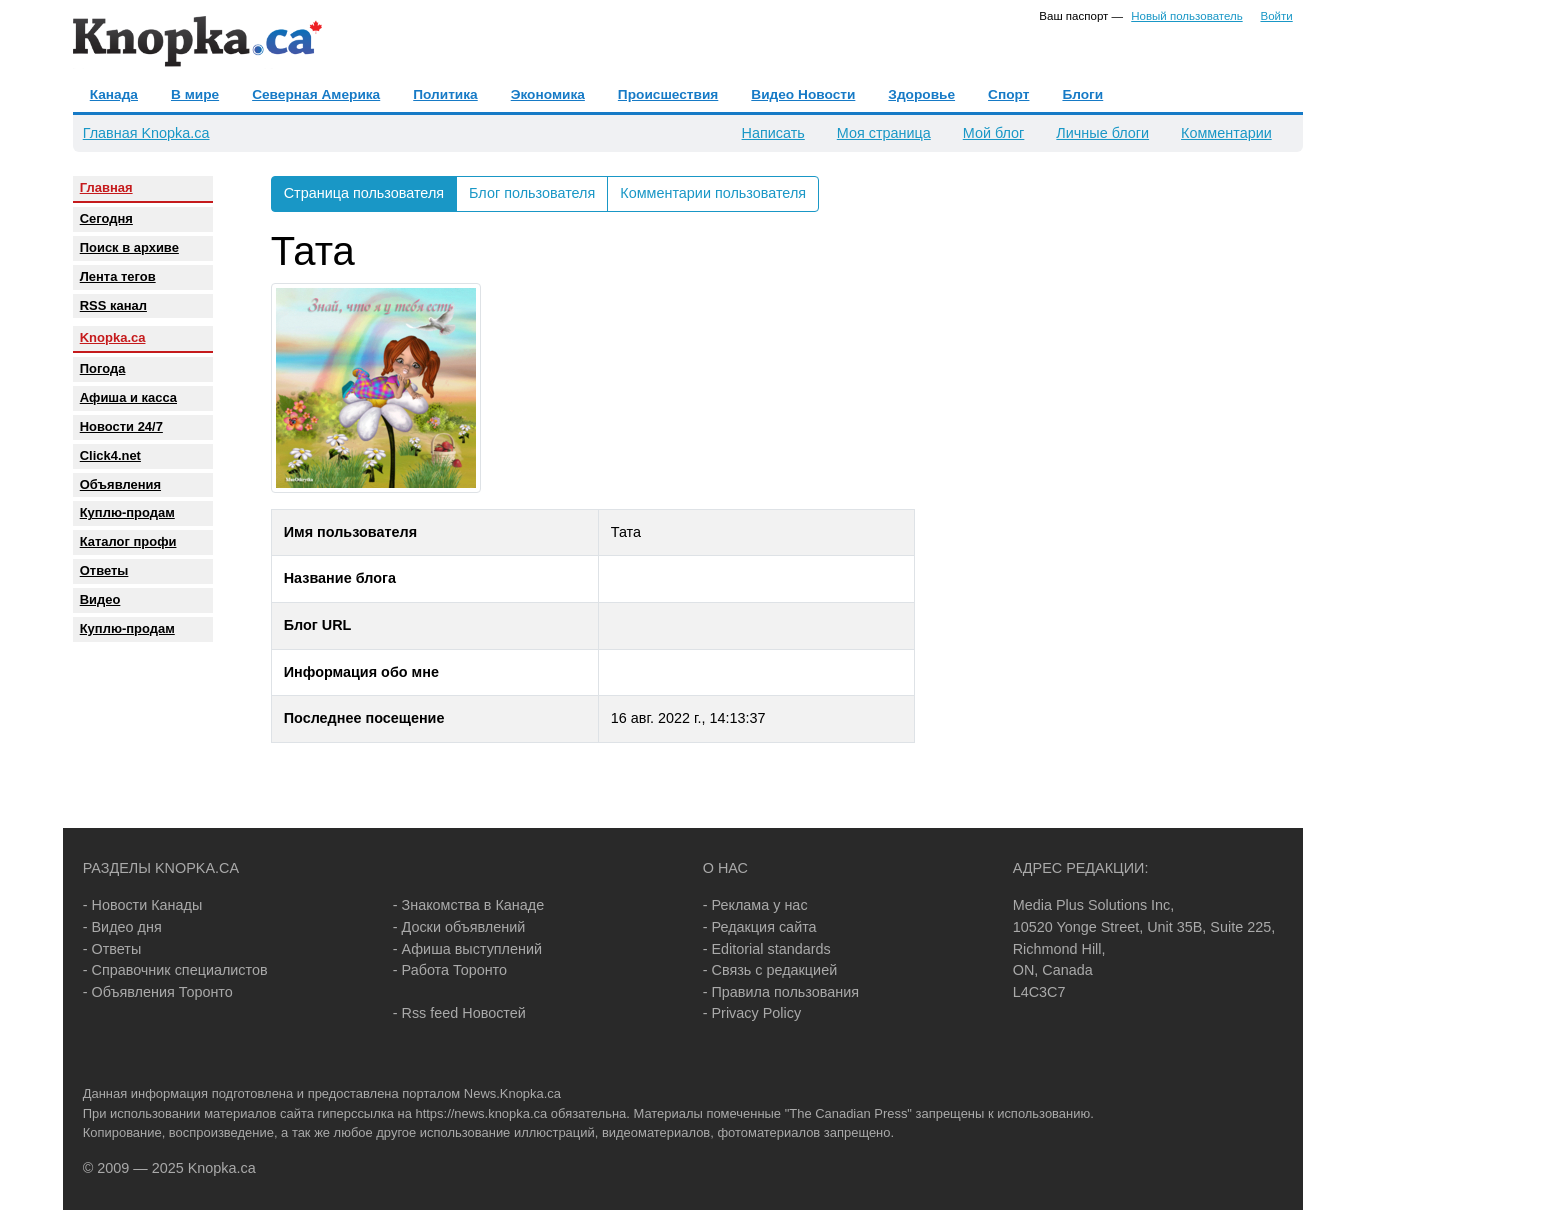  What do you see at coordinates (755, 905) in the screenshot?
I see `- Реклама у нас` at bounding box center [755, 905].